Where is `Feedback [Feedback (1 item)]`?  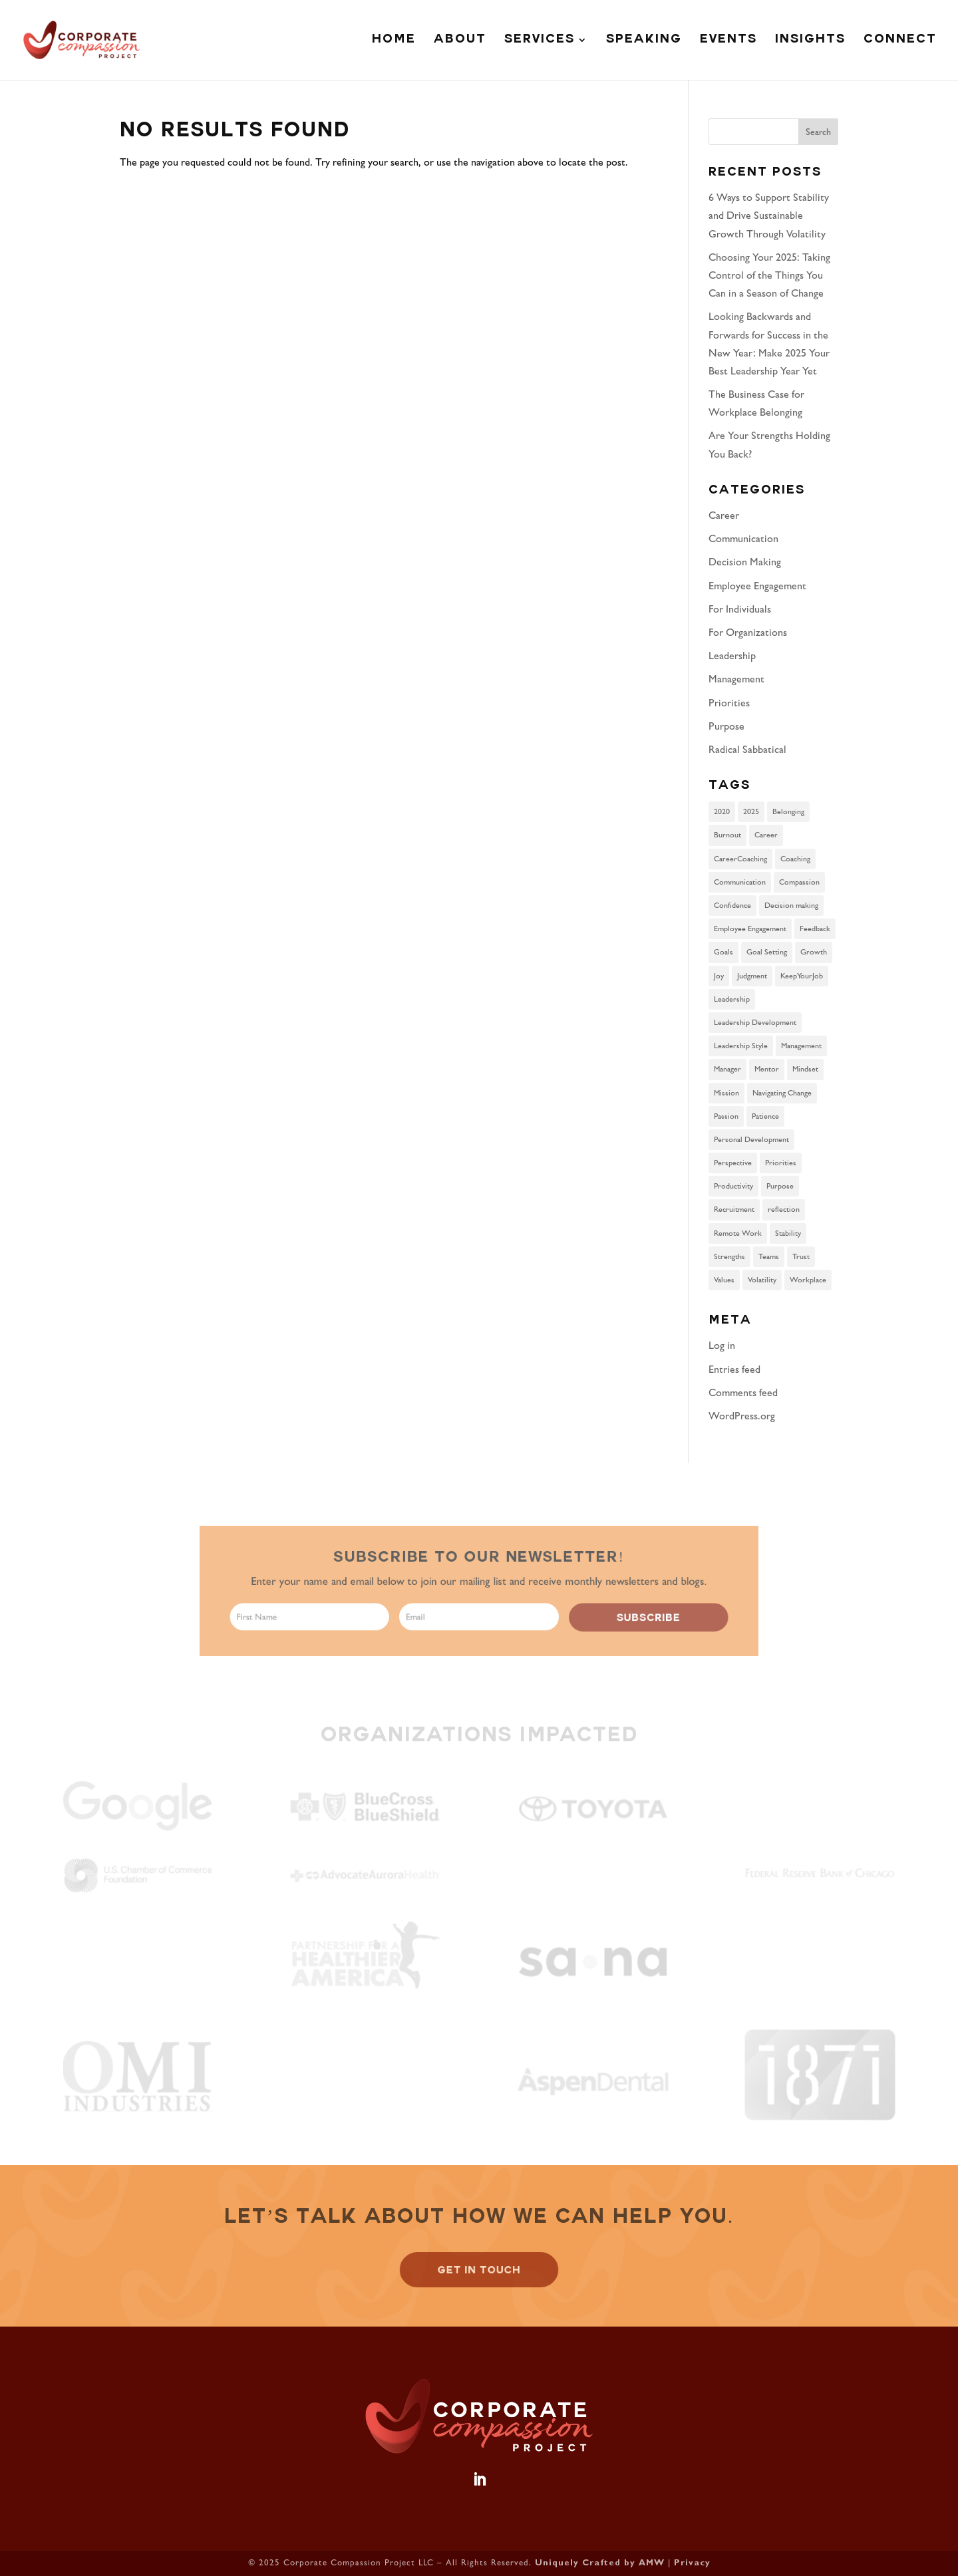 Feedback [Feedback (1 item)] is located at coordinates (815, 928).